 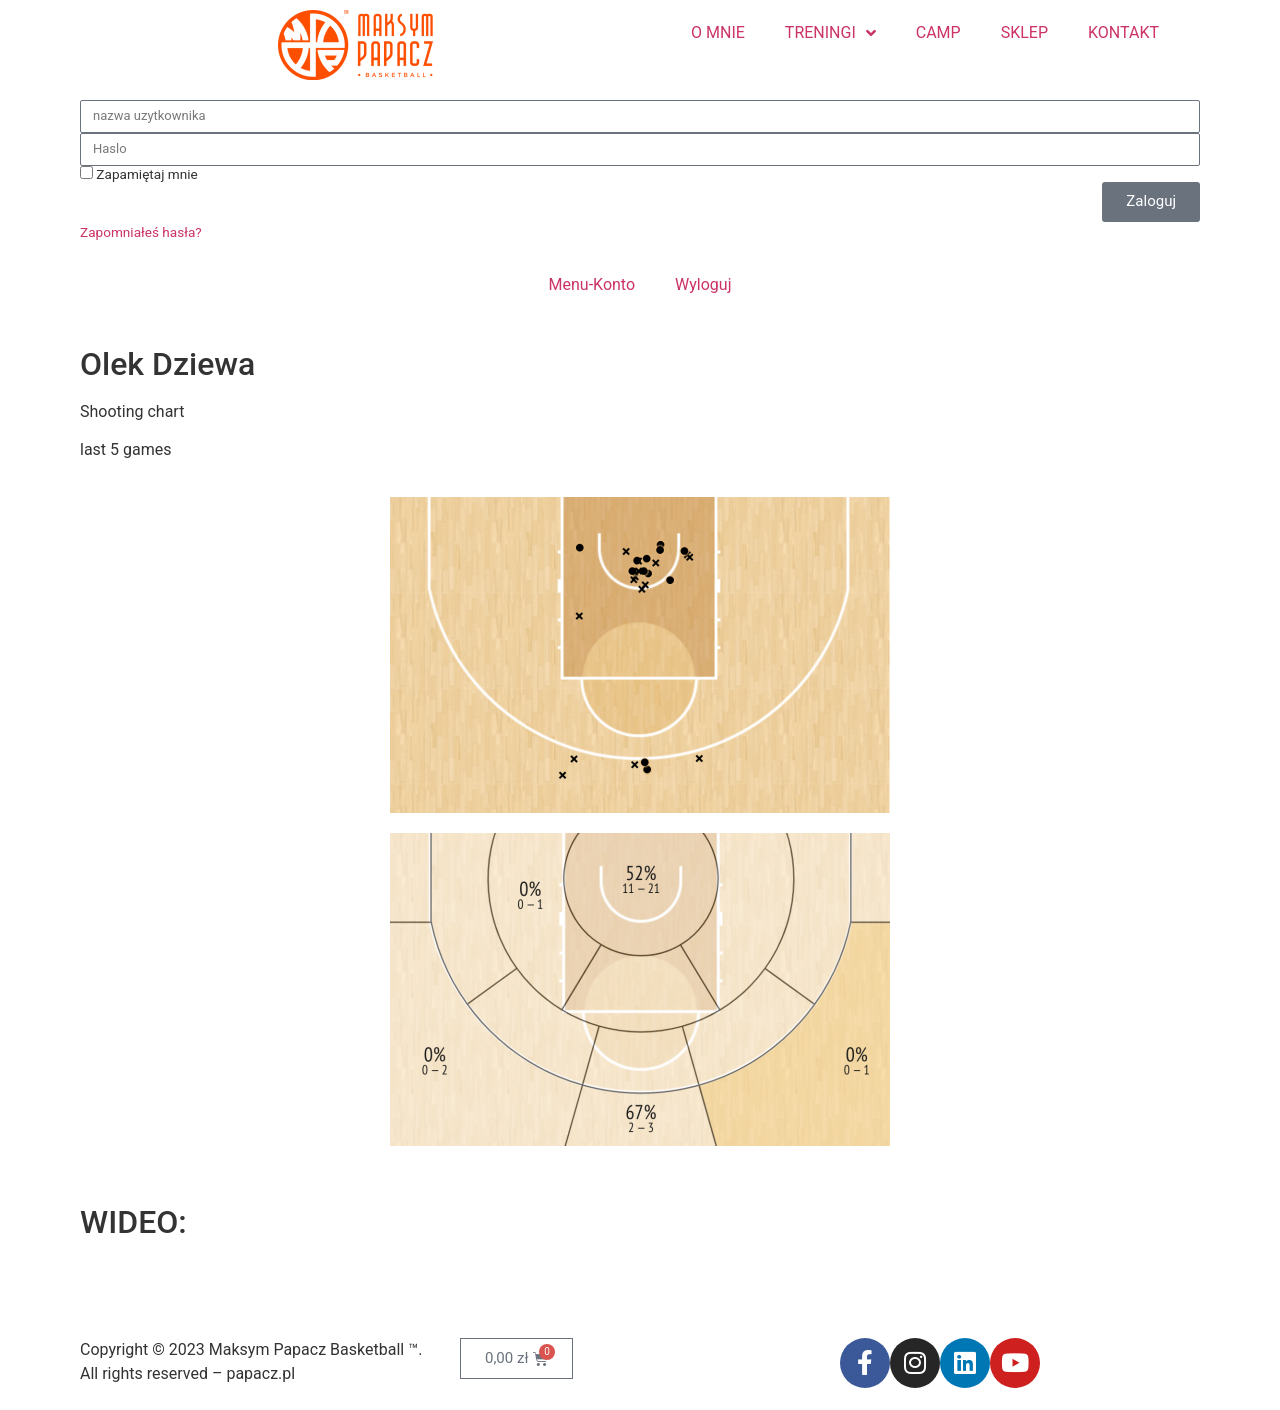 I want to click on Wyloguj, so click(x=703, y=284).